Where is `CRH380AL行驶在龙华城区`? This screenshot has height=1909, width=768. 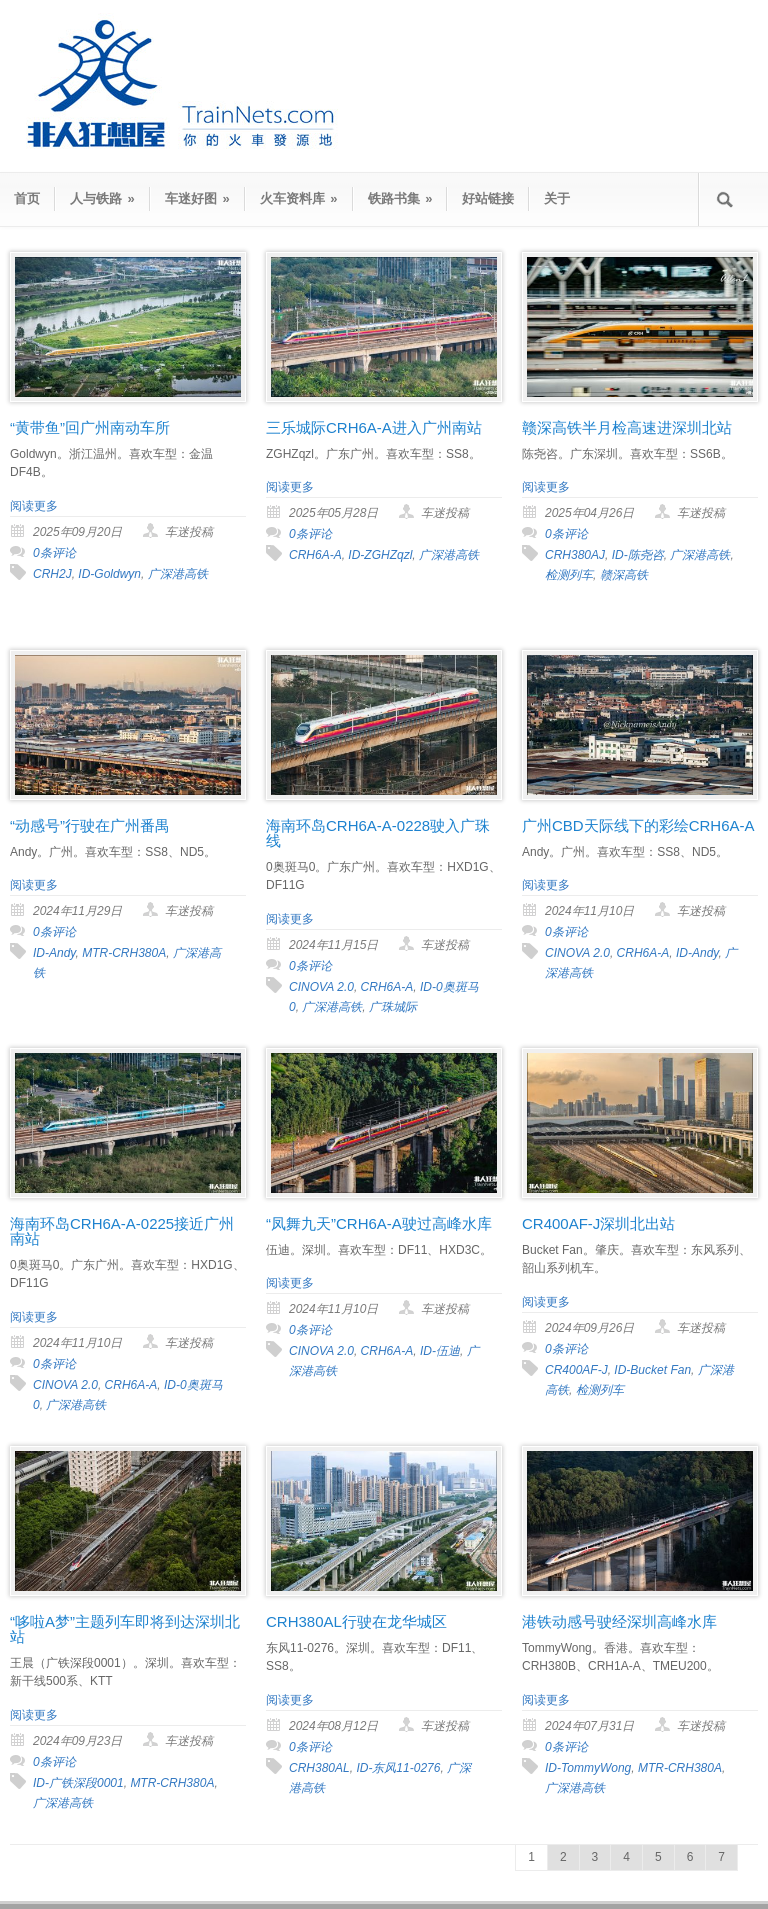
CRH380AL行驶在龙华城区 is located at coordinates (356, 1621).